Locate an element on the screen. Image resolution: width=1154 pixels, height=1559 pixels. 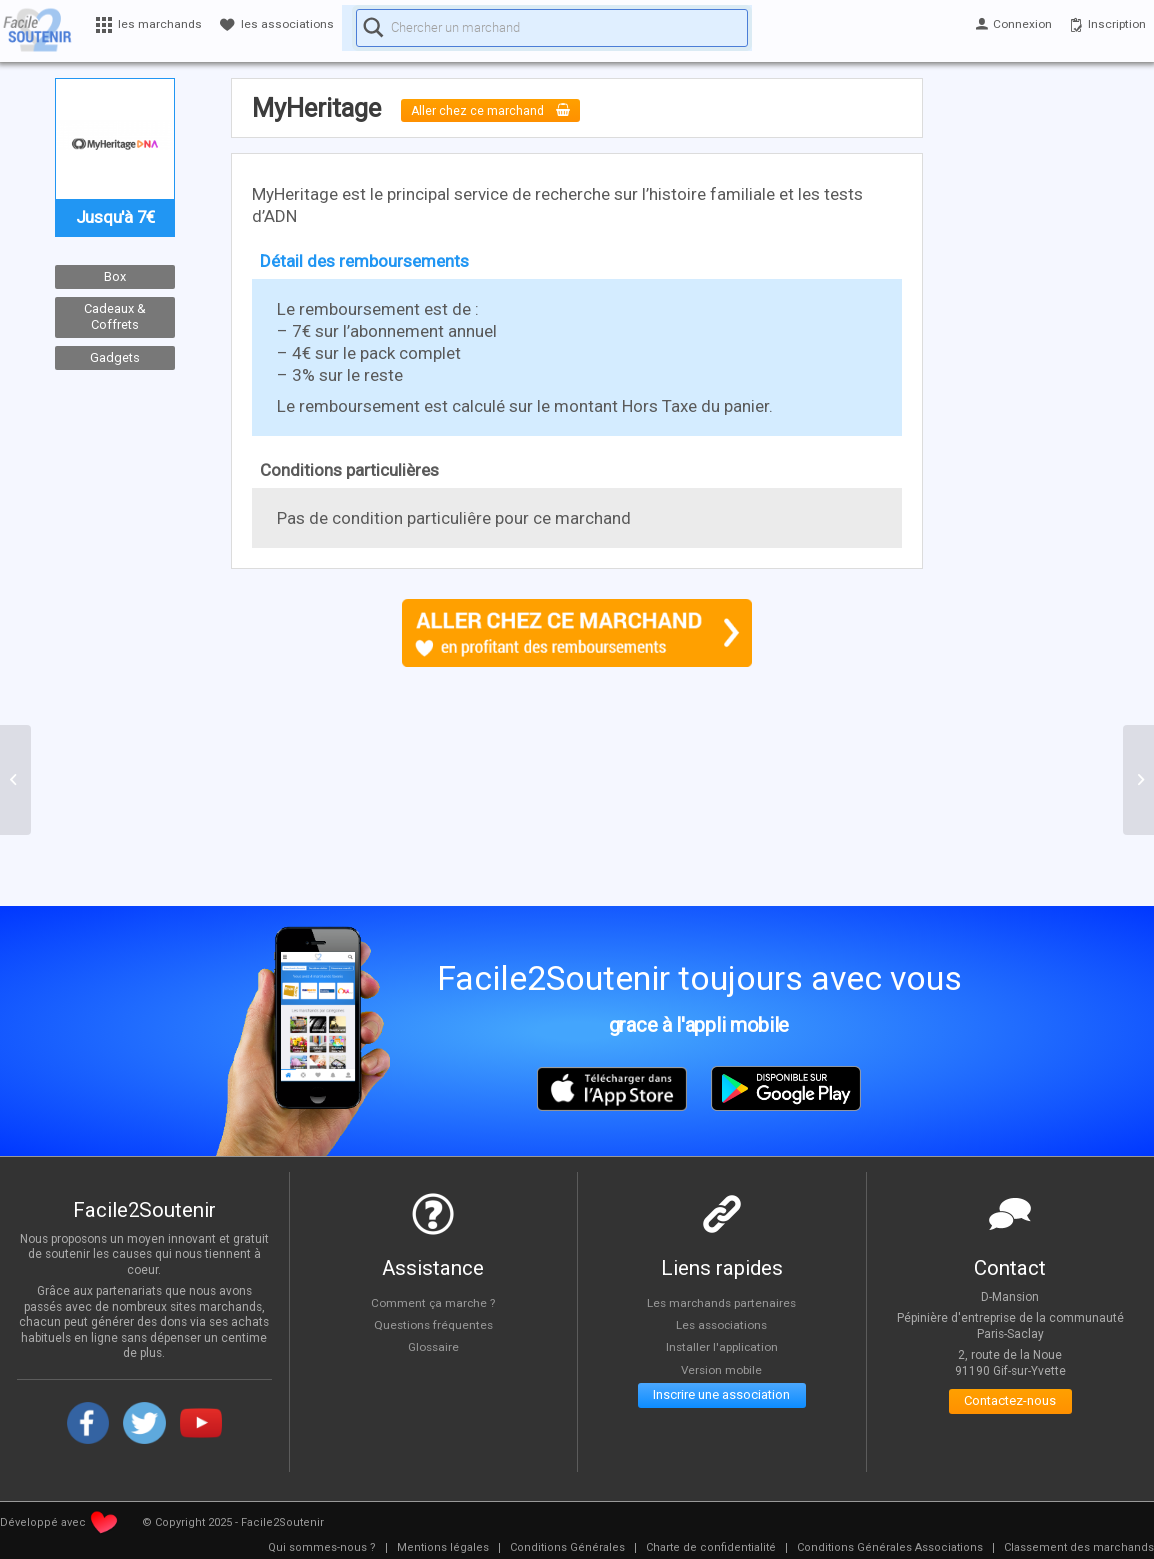
Les associations is located at coordinates (722, 1325).